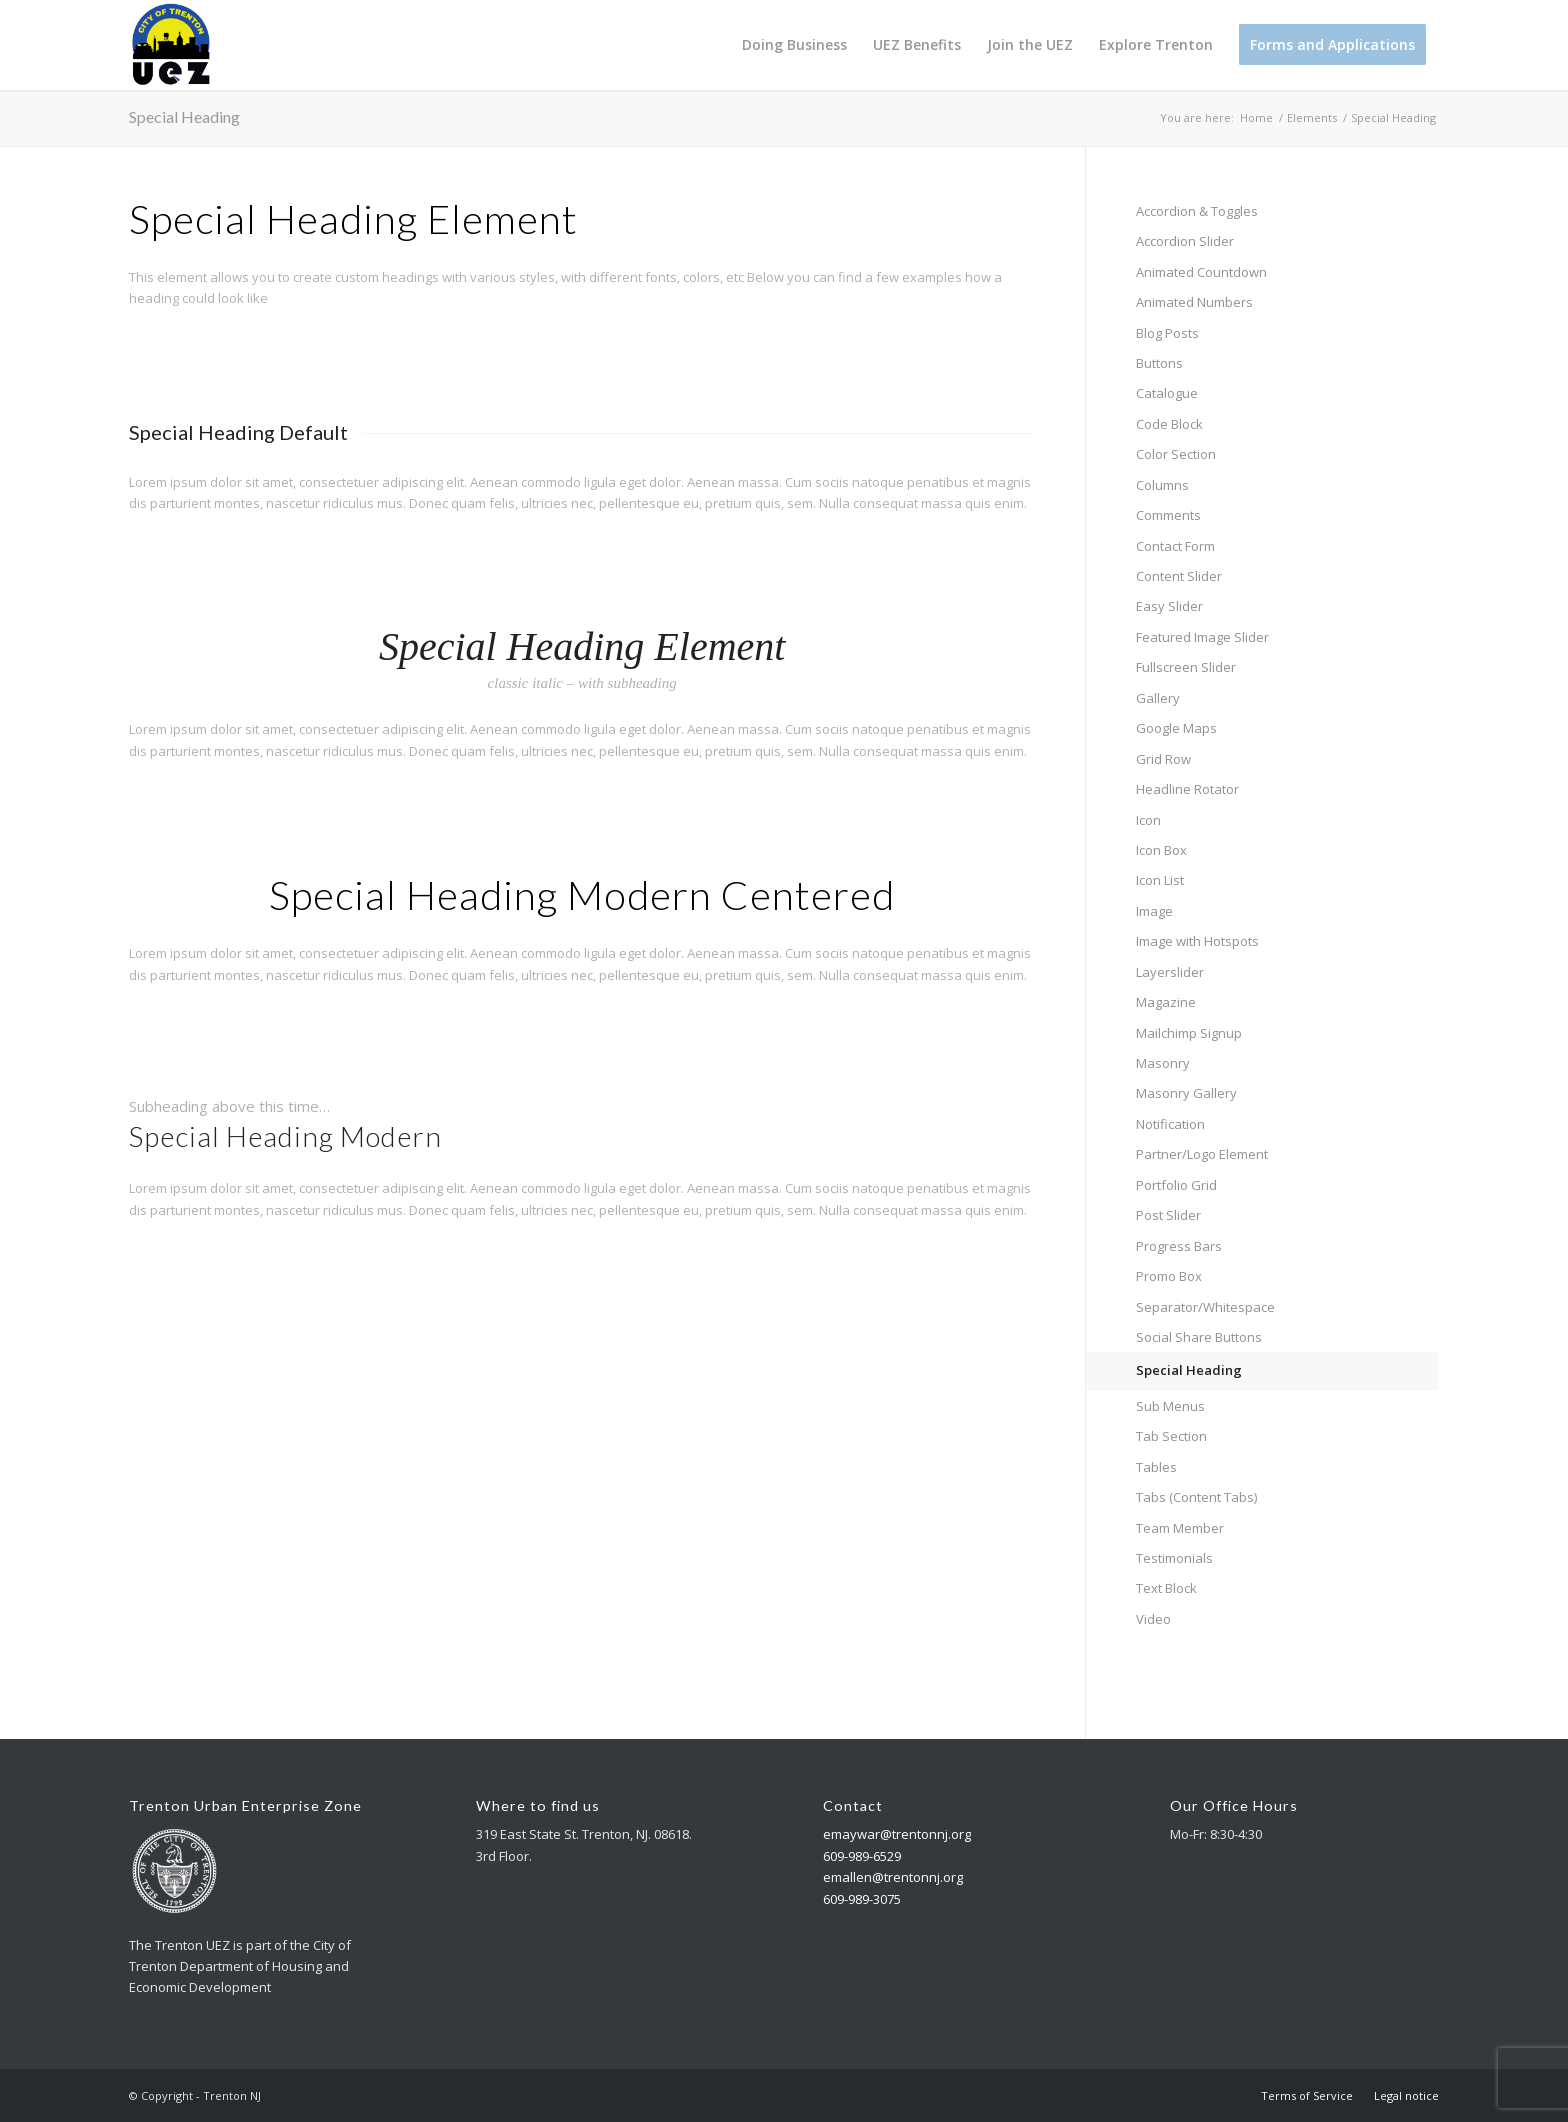  Describe the element at coordinates (1187, 789) in the screenshot. I see `Headline Rotator` at that location.